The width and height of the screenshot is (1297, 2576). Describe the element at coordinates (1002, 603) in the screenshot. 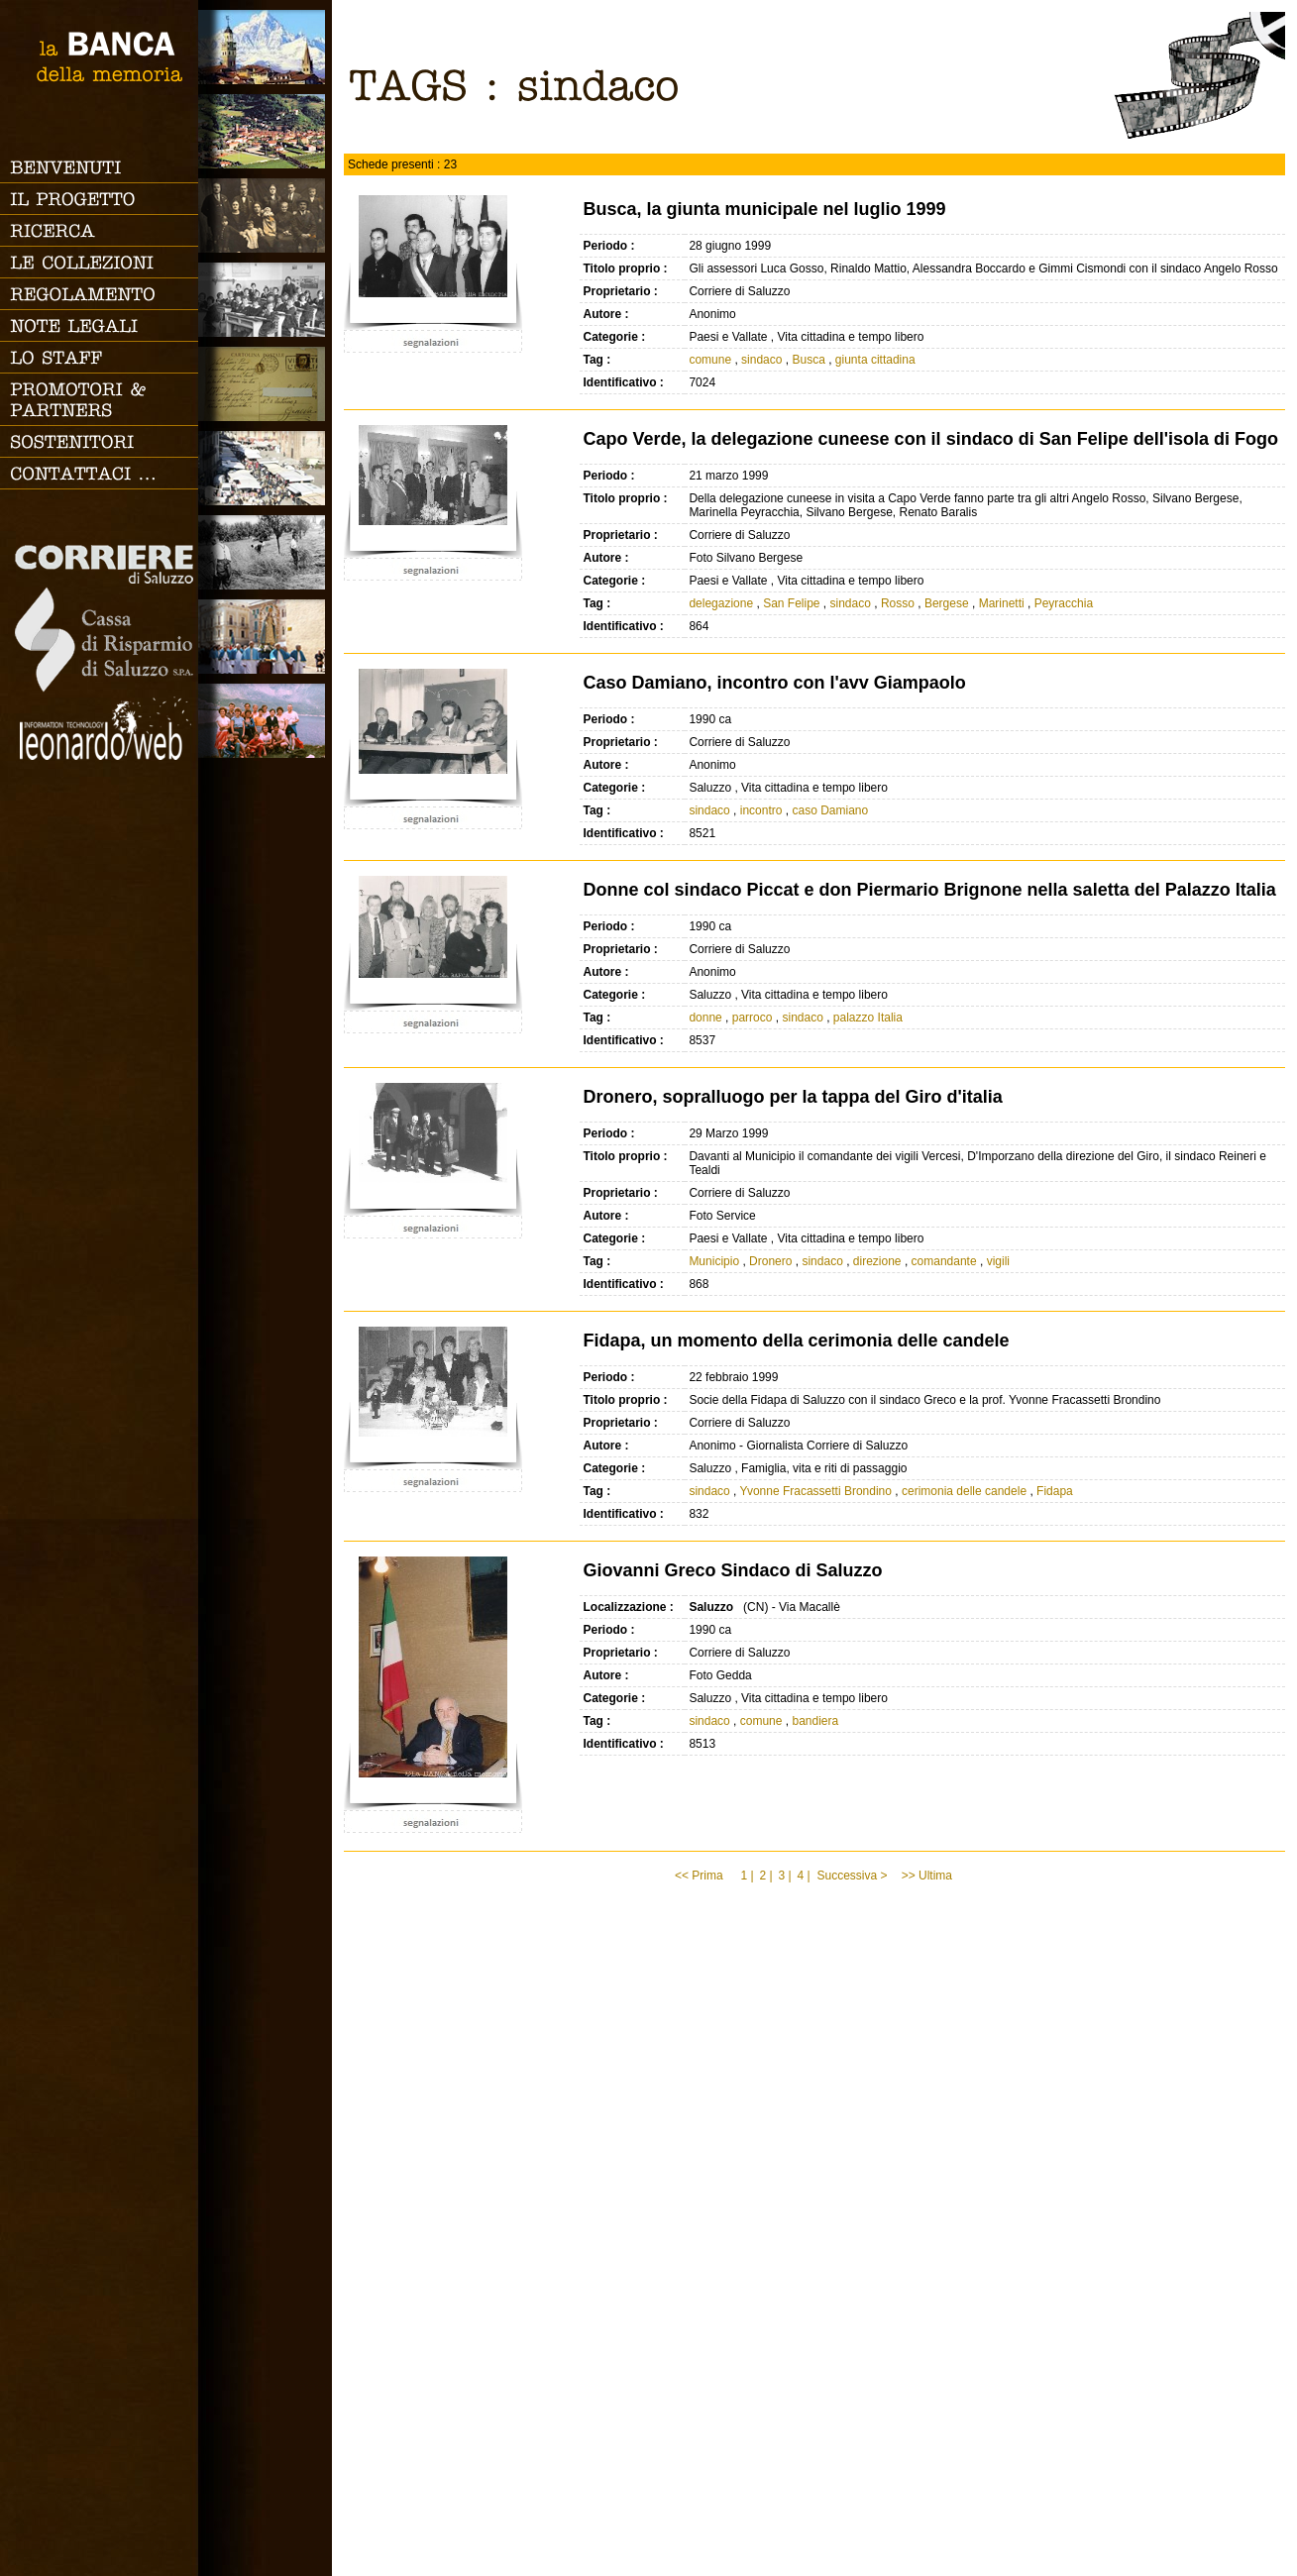

I see `Marinetti` at that location.